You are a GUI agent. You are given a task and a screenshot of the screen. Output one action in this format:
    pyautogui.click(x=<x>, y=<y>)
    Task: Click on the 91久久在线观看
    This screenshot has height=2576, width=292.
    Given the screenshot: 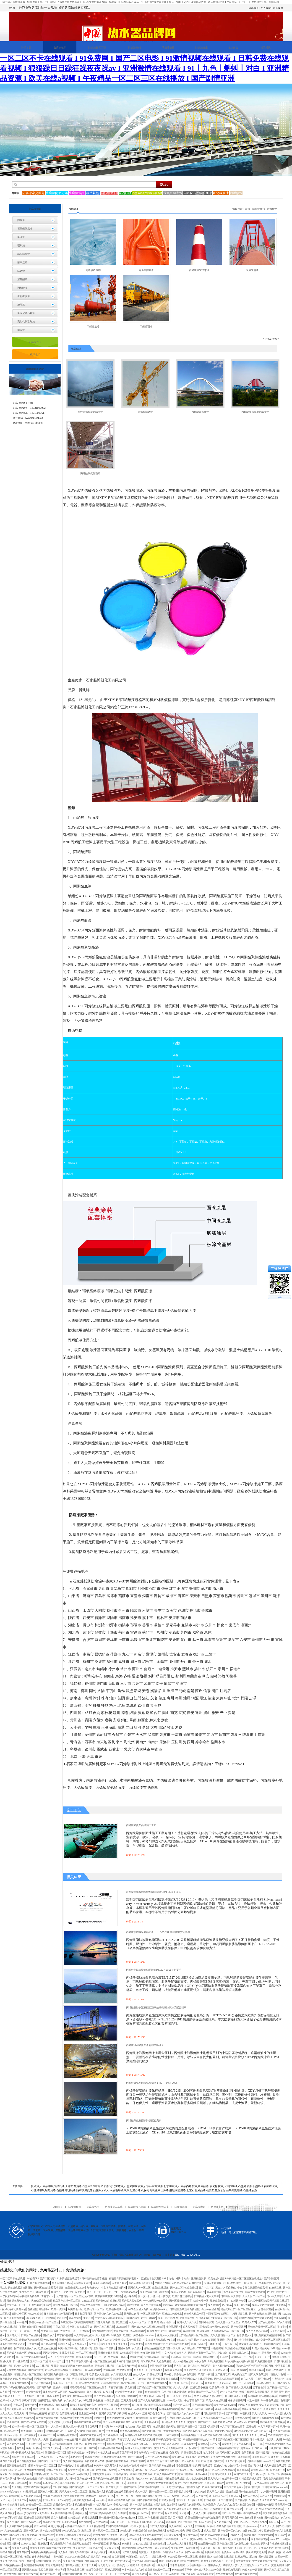 What is the action you would take?
    pyautogui.click(x=18, y=2482)
    